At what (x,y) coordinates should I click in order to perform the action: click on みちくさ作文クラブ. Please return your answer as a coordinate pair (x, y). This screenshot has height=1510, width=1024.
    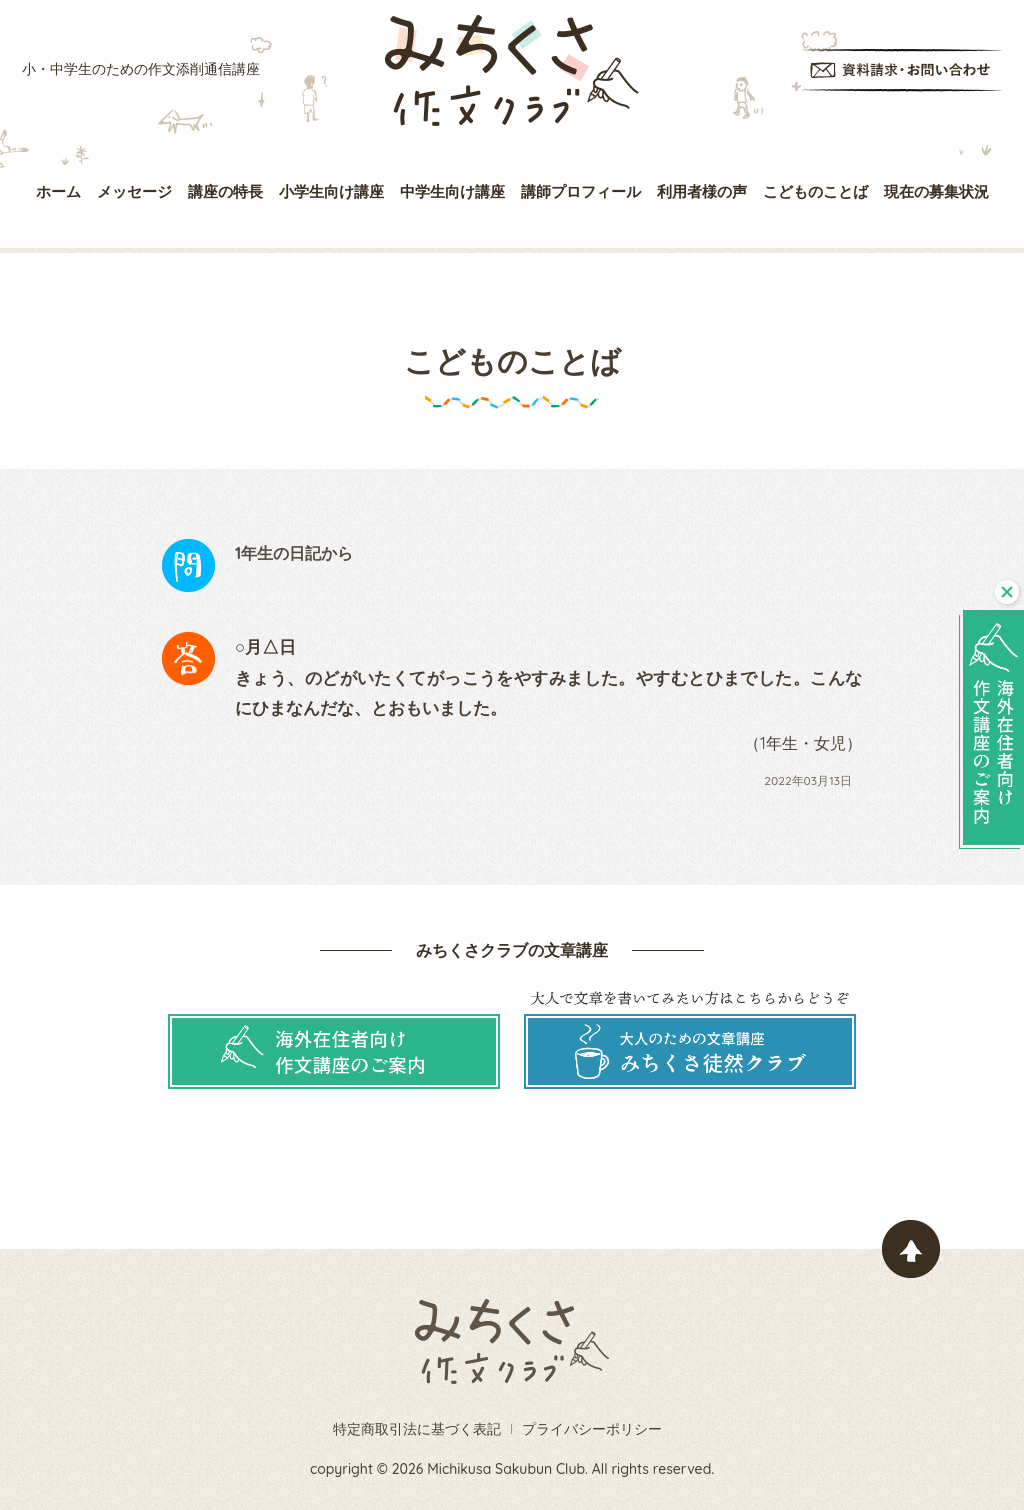
    Looking at the image, I should click on (512, 70).